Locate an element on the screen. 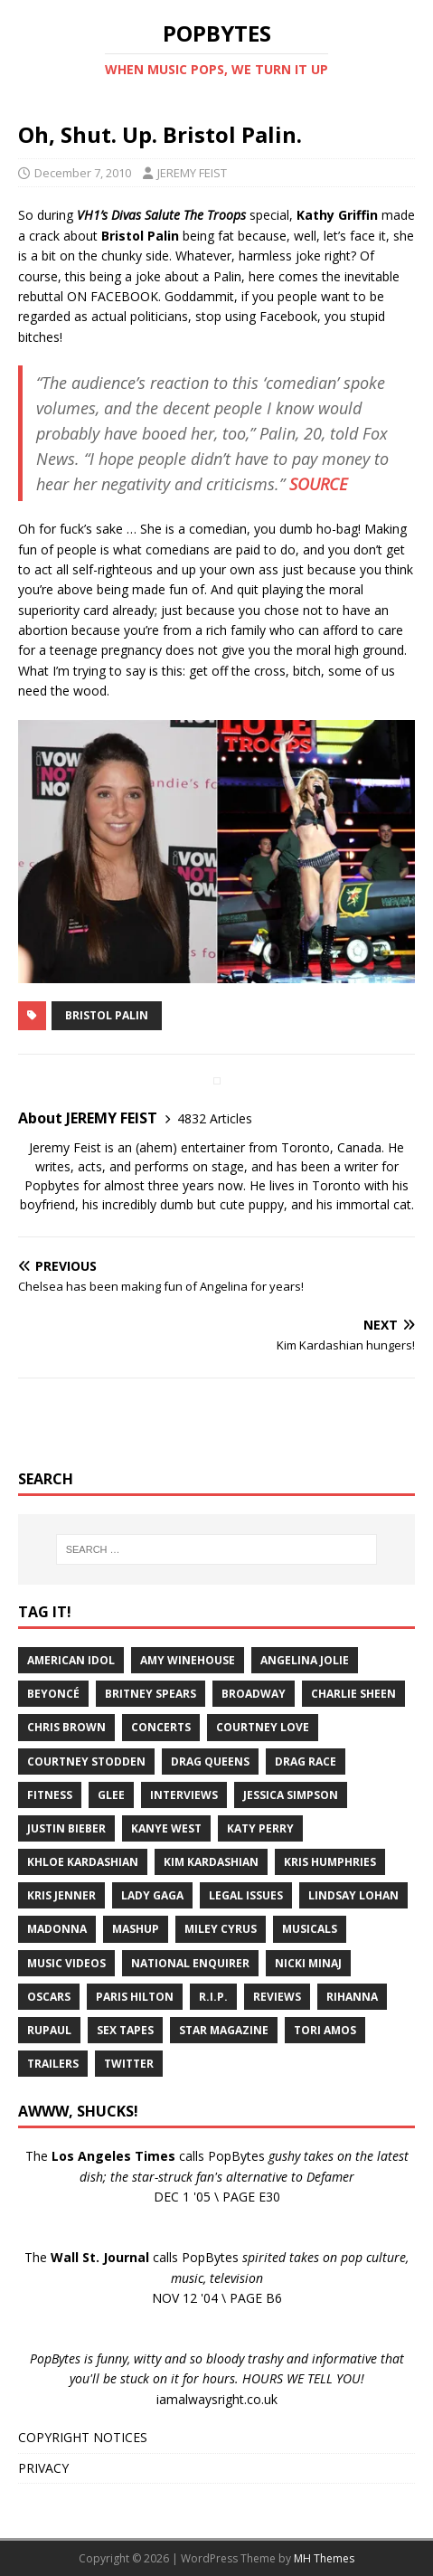  Fitness is located at coordinates (49, 1795).